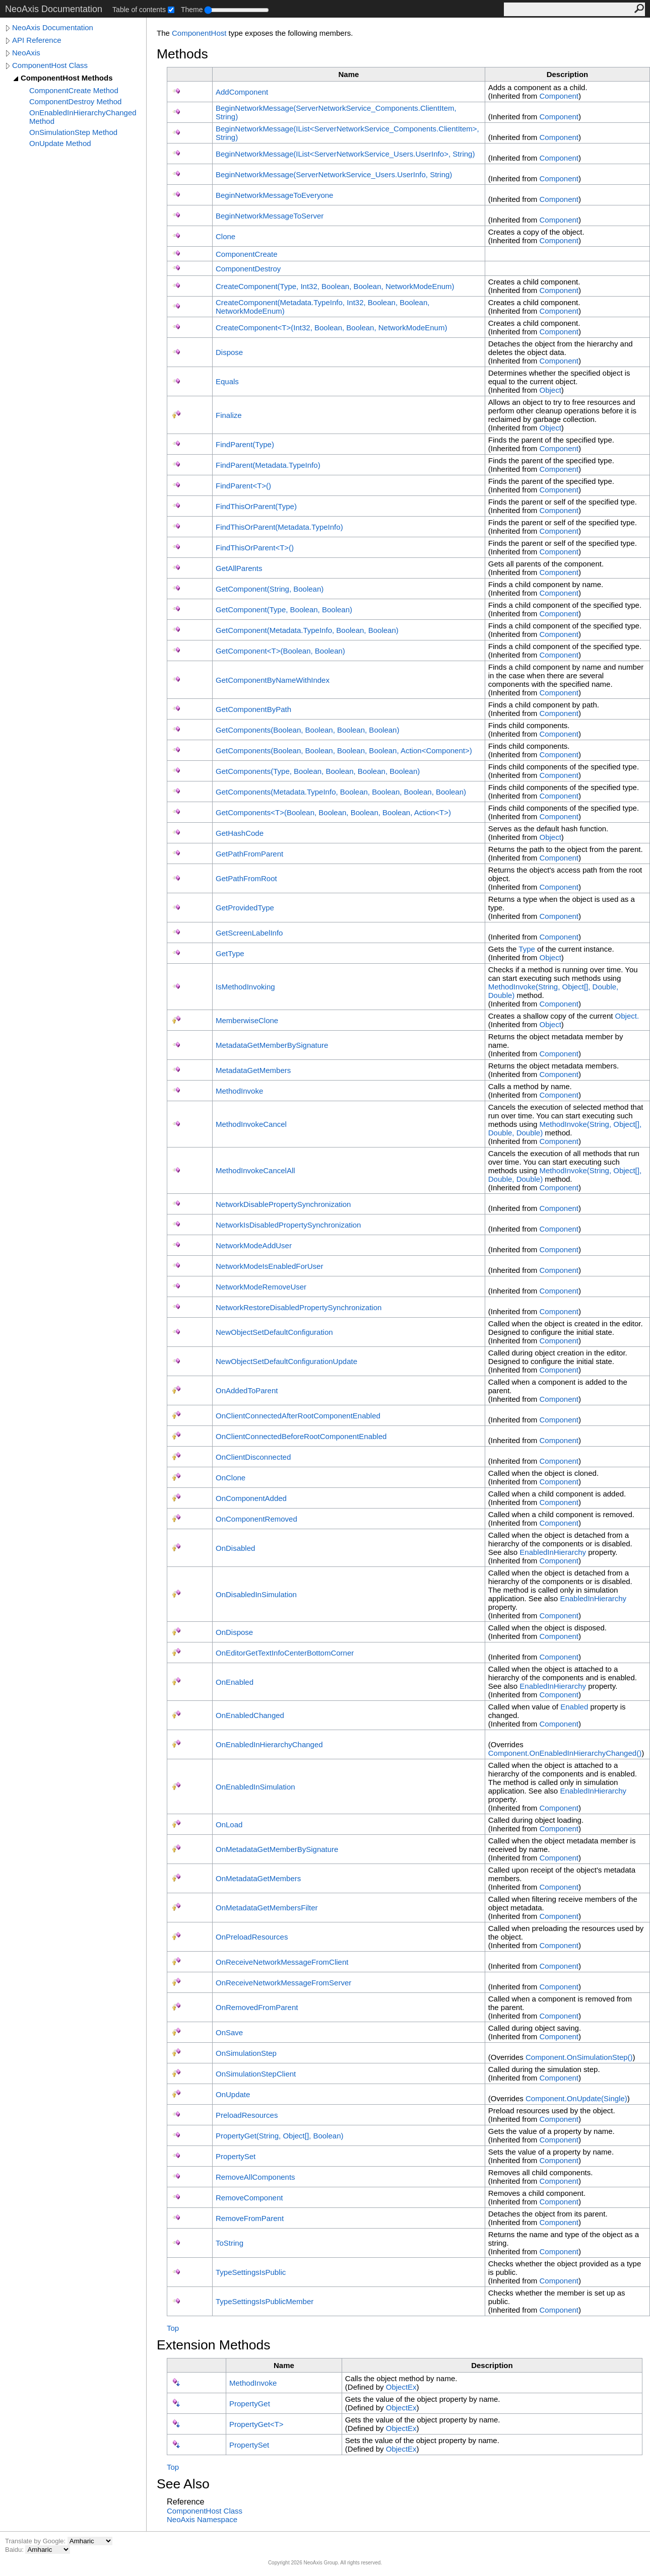 The image size is (650, 2576). Describe the element at coordinates (249, 932) in the screenshot. I see `GetScreenLabelInfo` at that location.